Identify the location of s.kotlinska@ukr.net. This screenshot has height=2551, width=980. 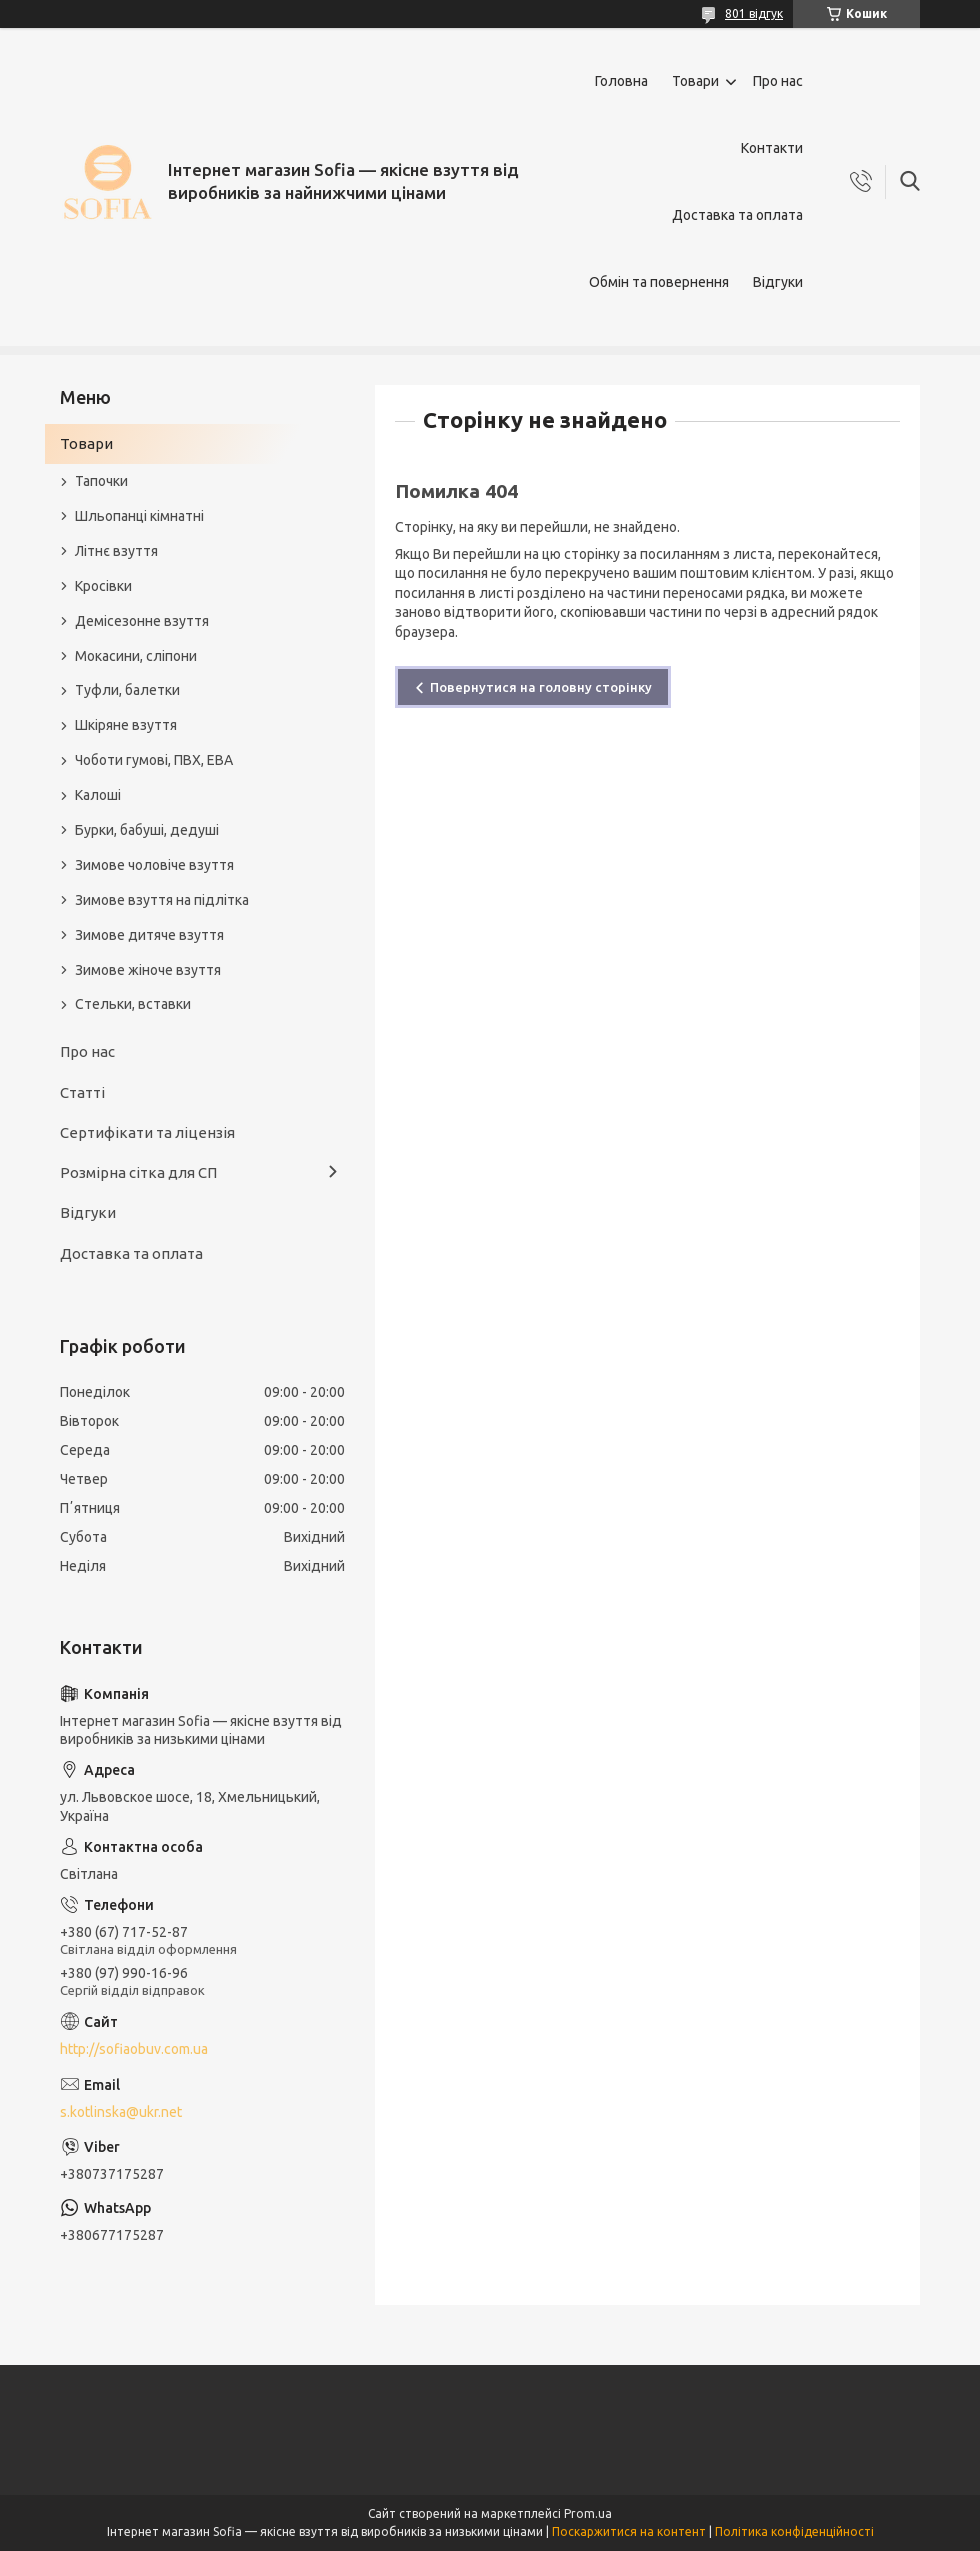
(121, 2112).